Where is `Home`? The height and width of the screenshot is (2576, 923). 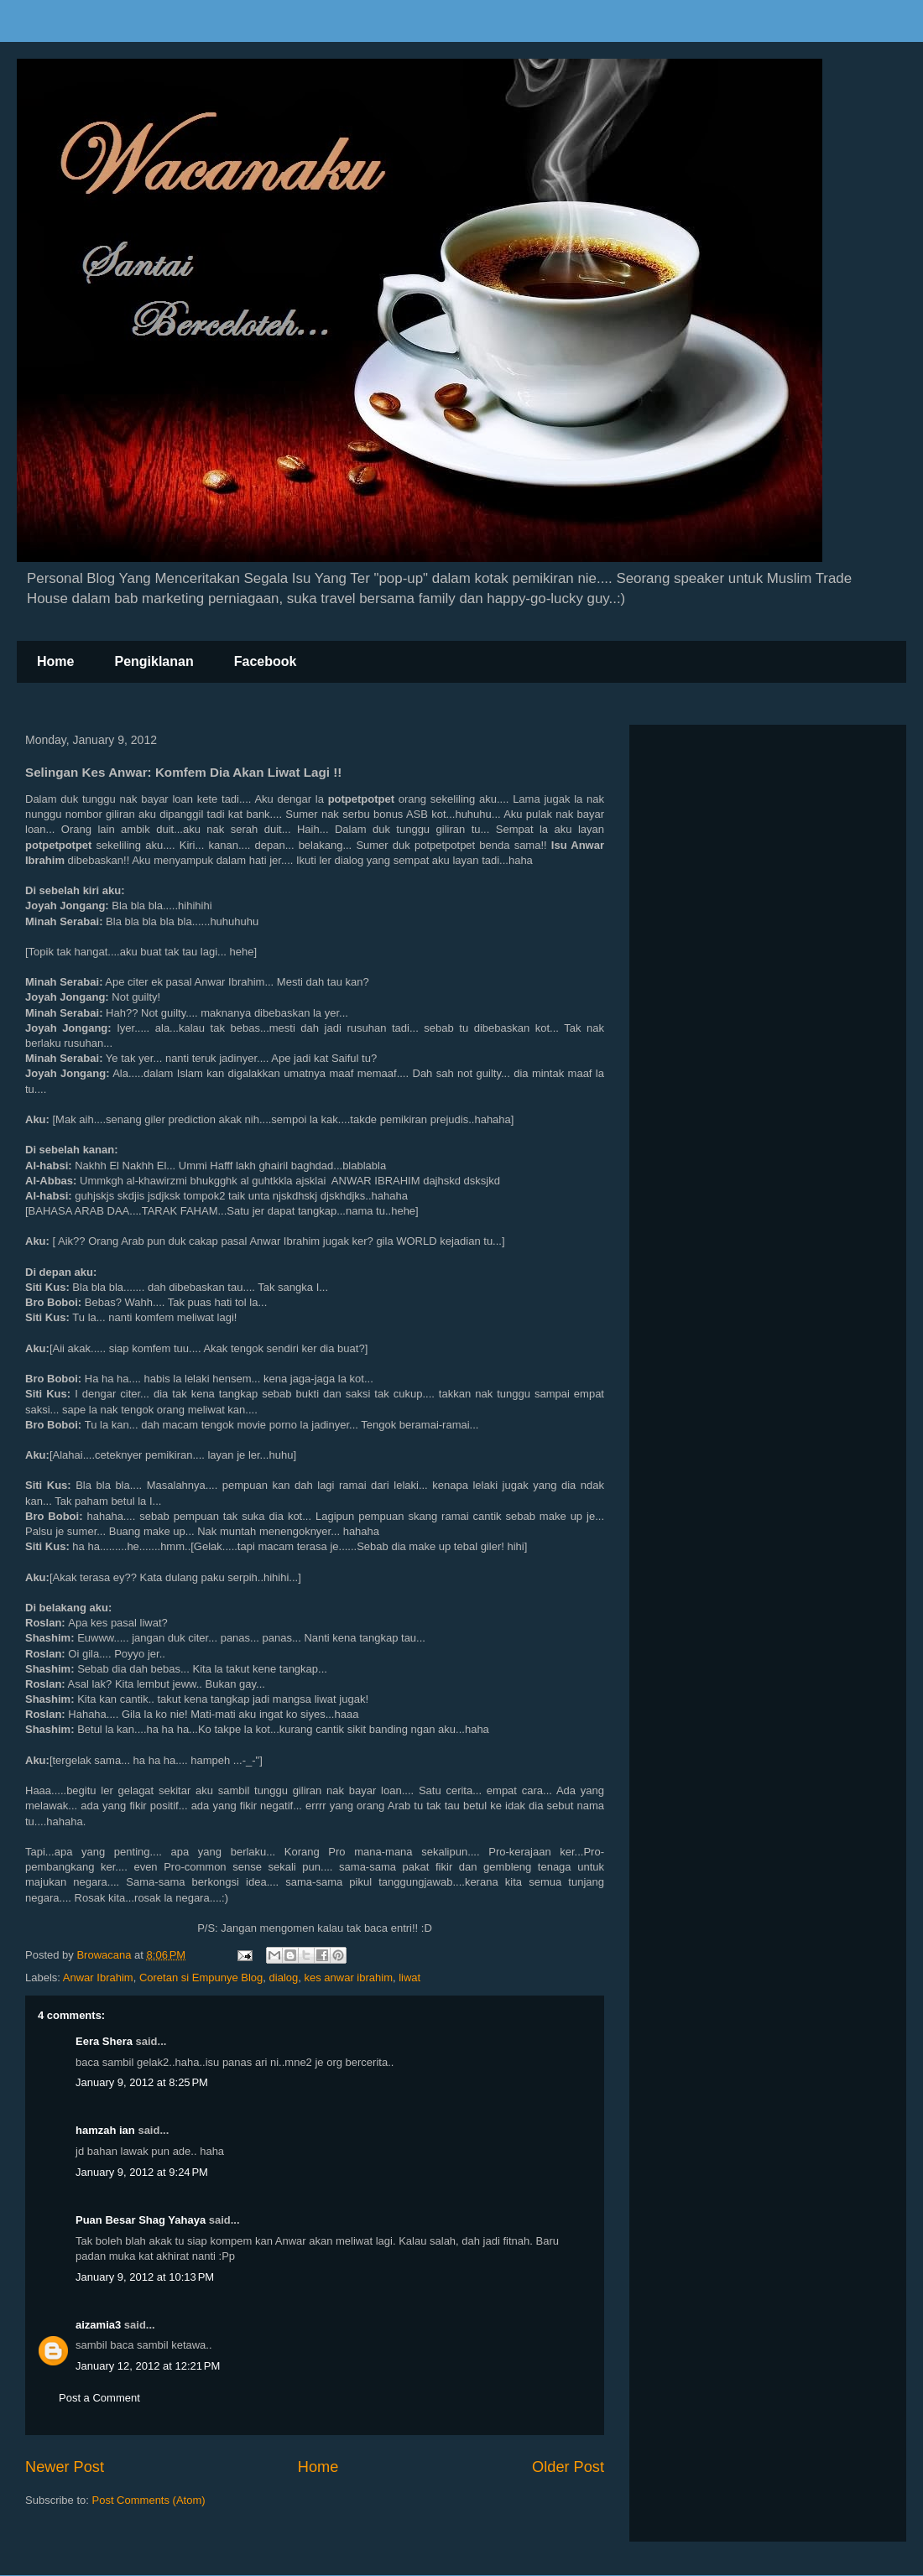 Home is located at coordinates (55, 661).